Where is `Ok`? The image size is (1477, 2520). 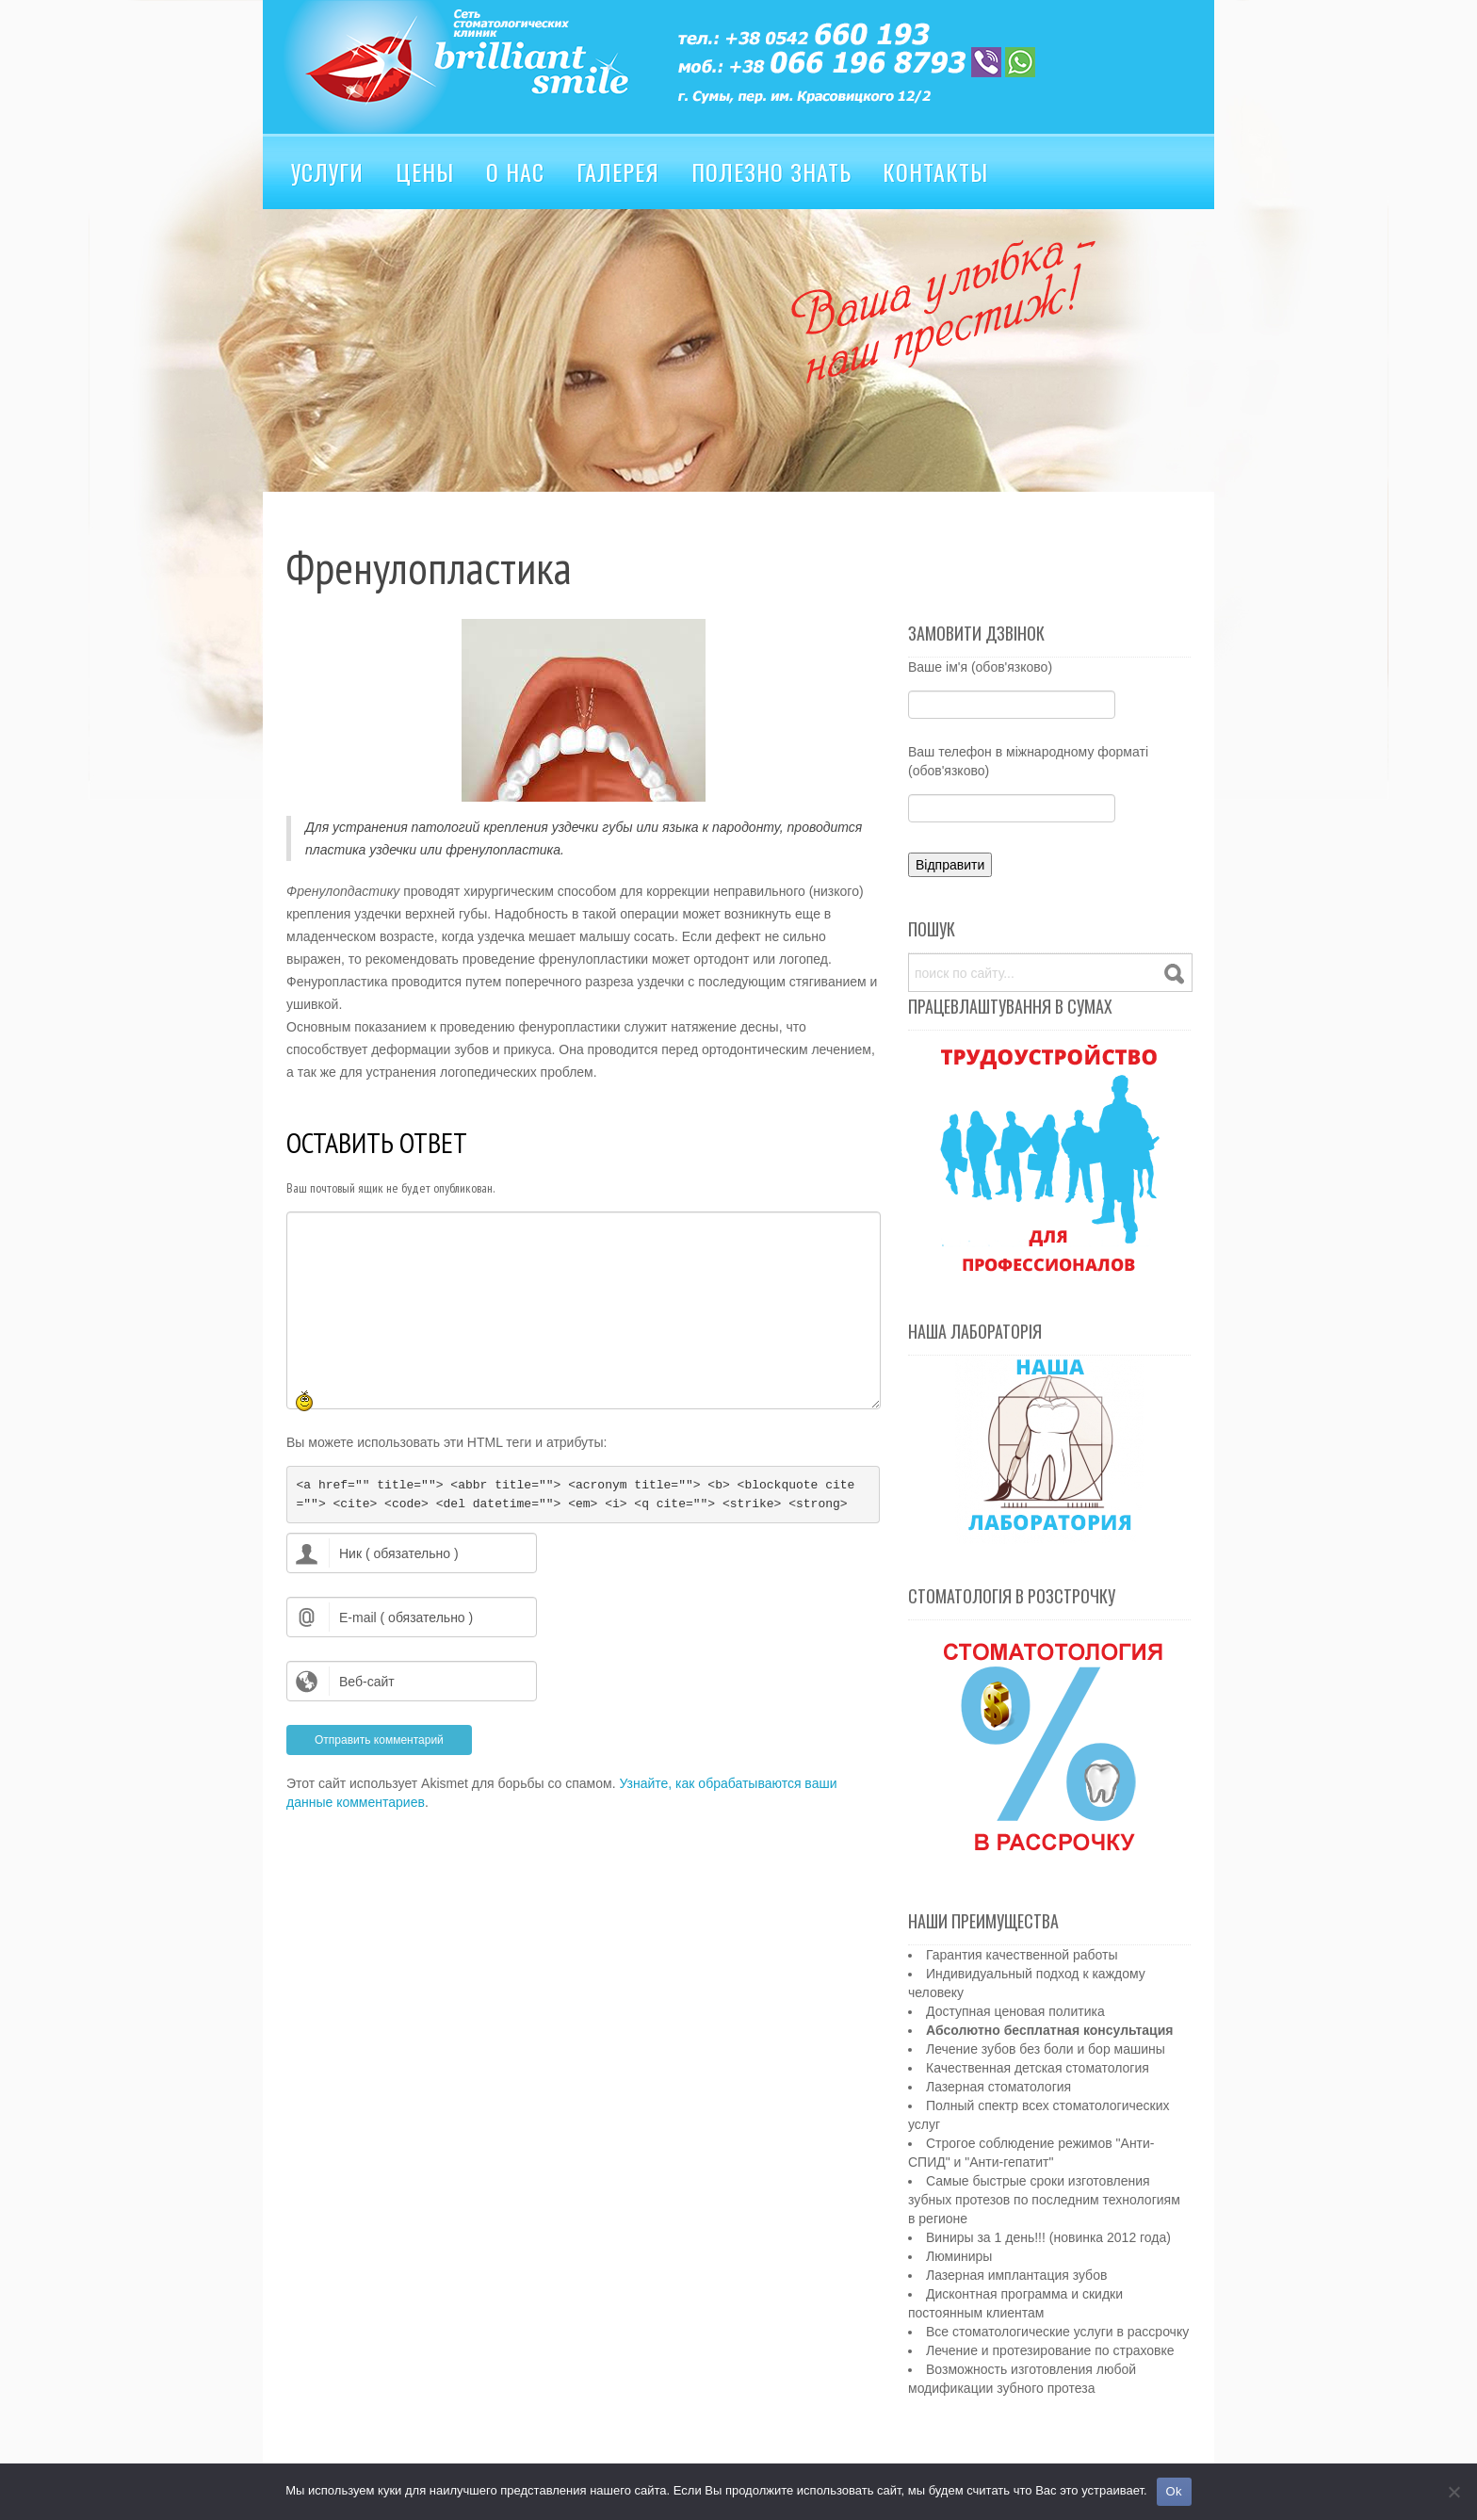 Ok is located at coordinates (1174, 2491).